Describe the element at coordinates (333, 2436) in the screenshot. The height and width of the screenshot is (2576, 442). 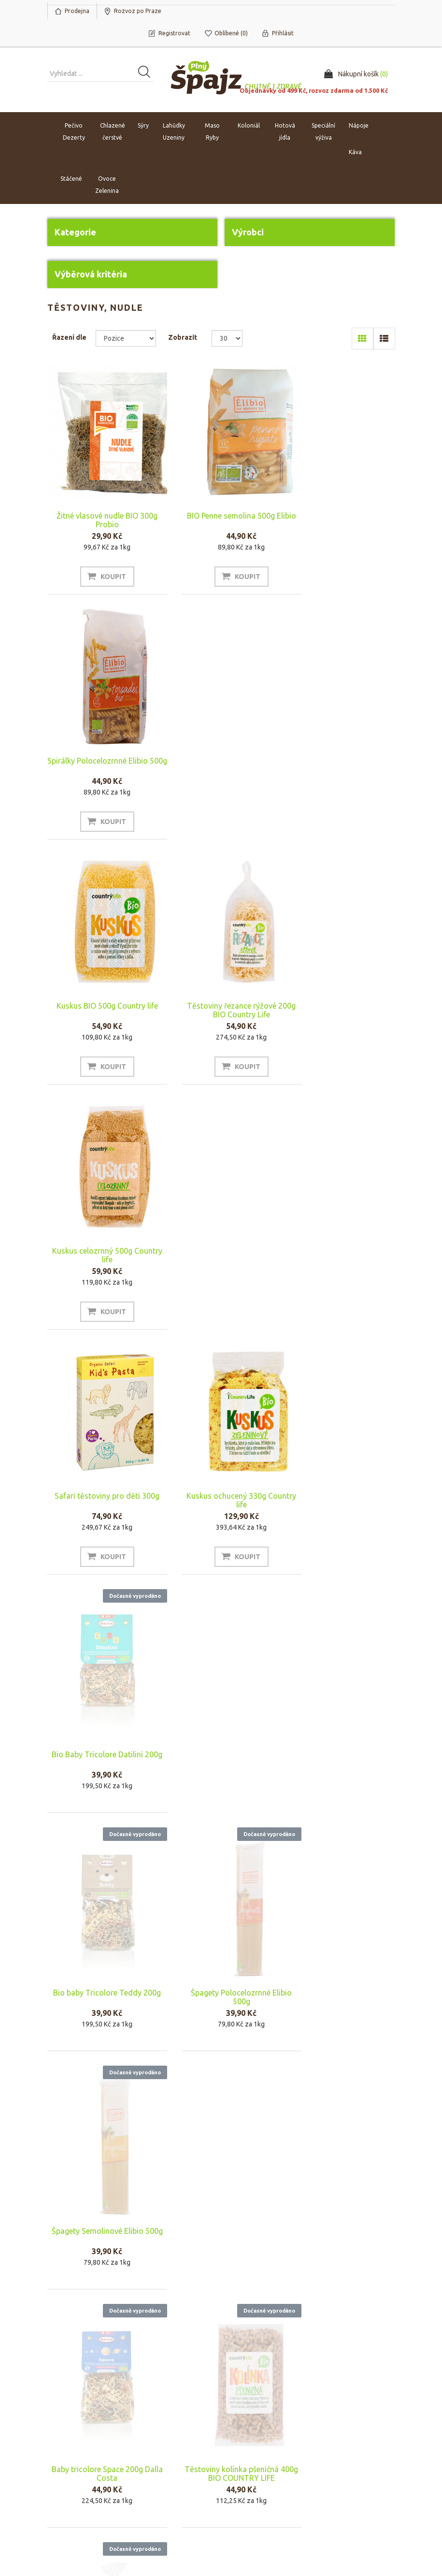
I see `Hledat` at that location.